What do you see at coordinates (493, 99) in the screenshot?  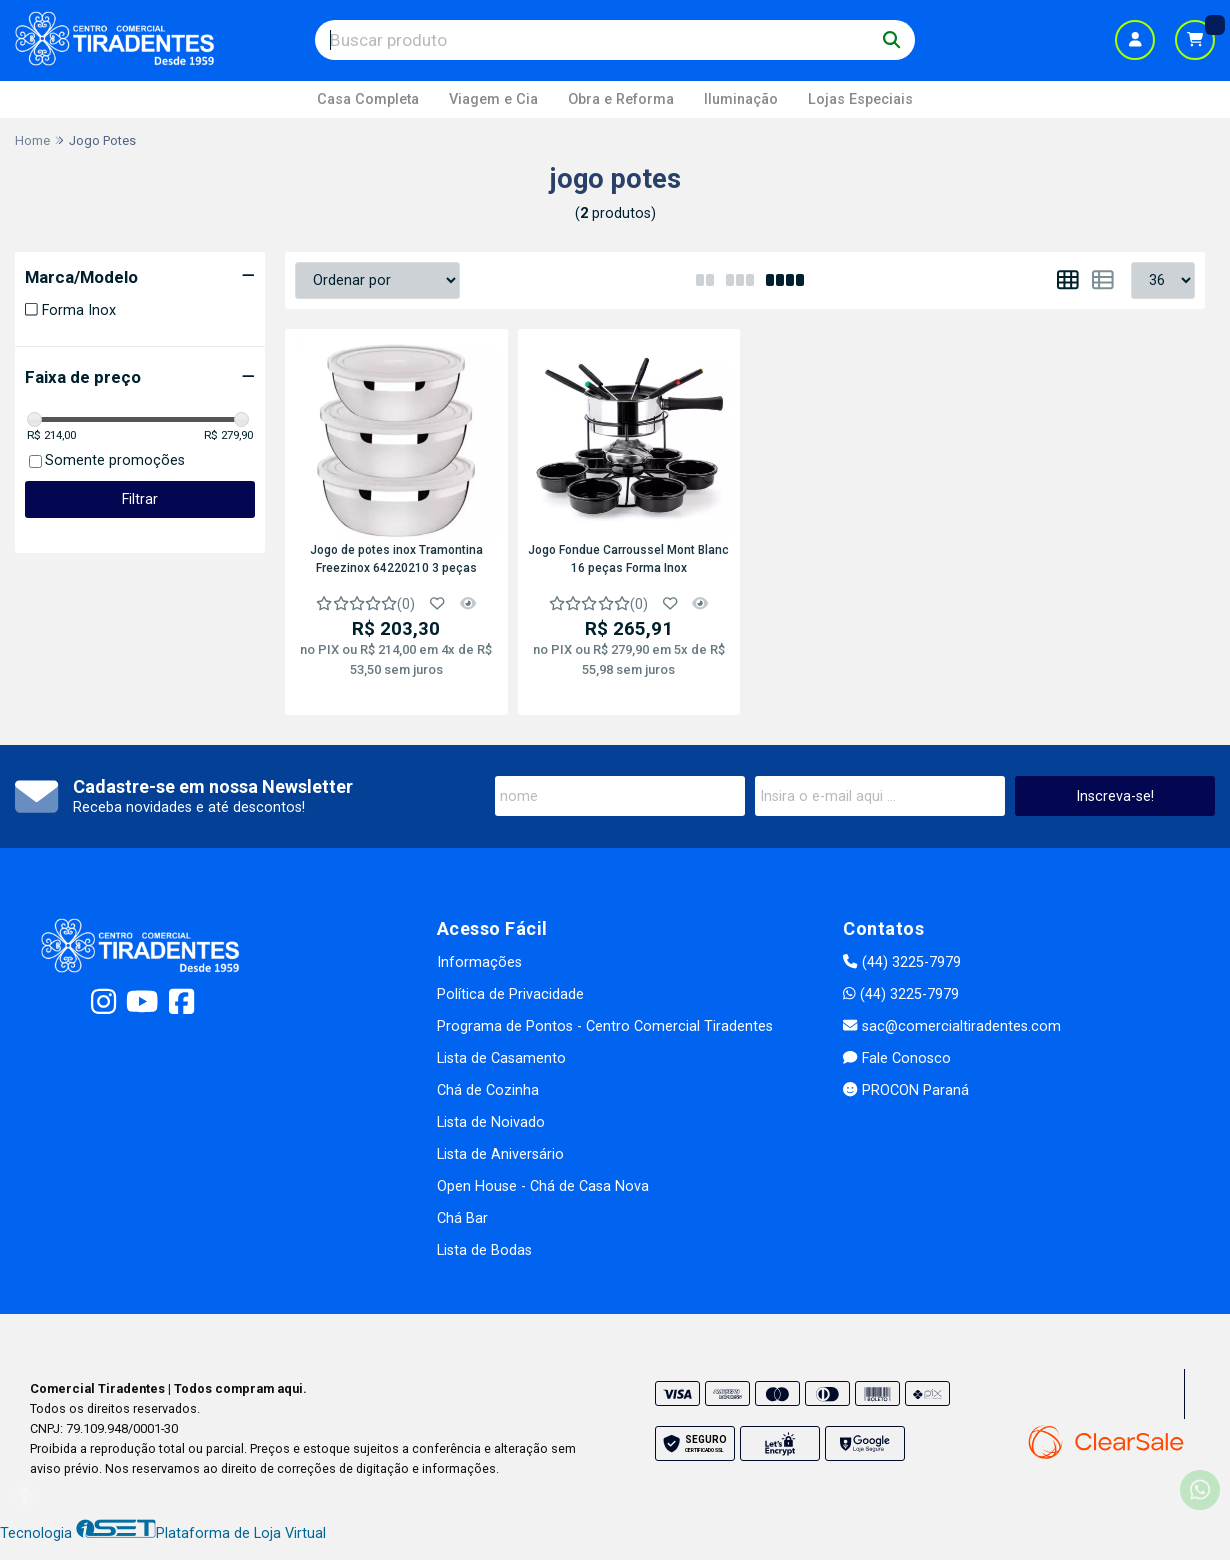 I see `Viagem e Cia` at bounding box center [493, 99].